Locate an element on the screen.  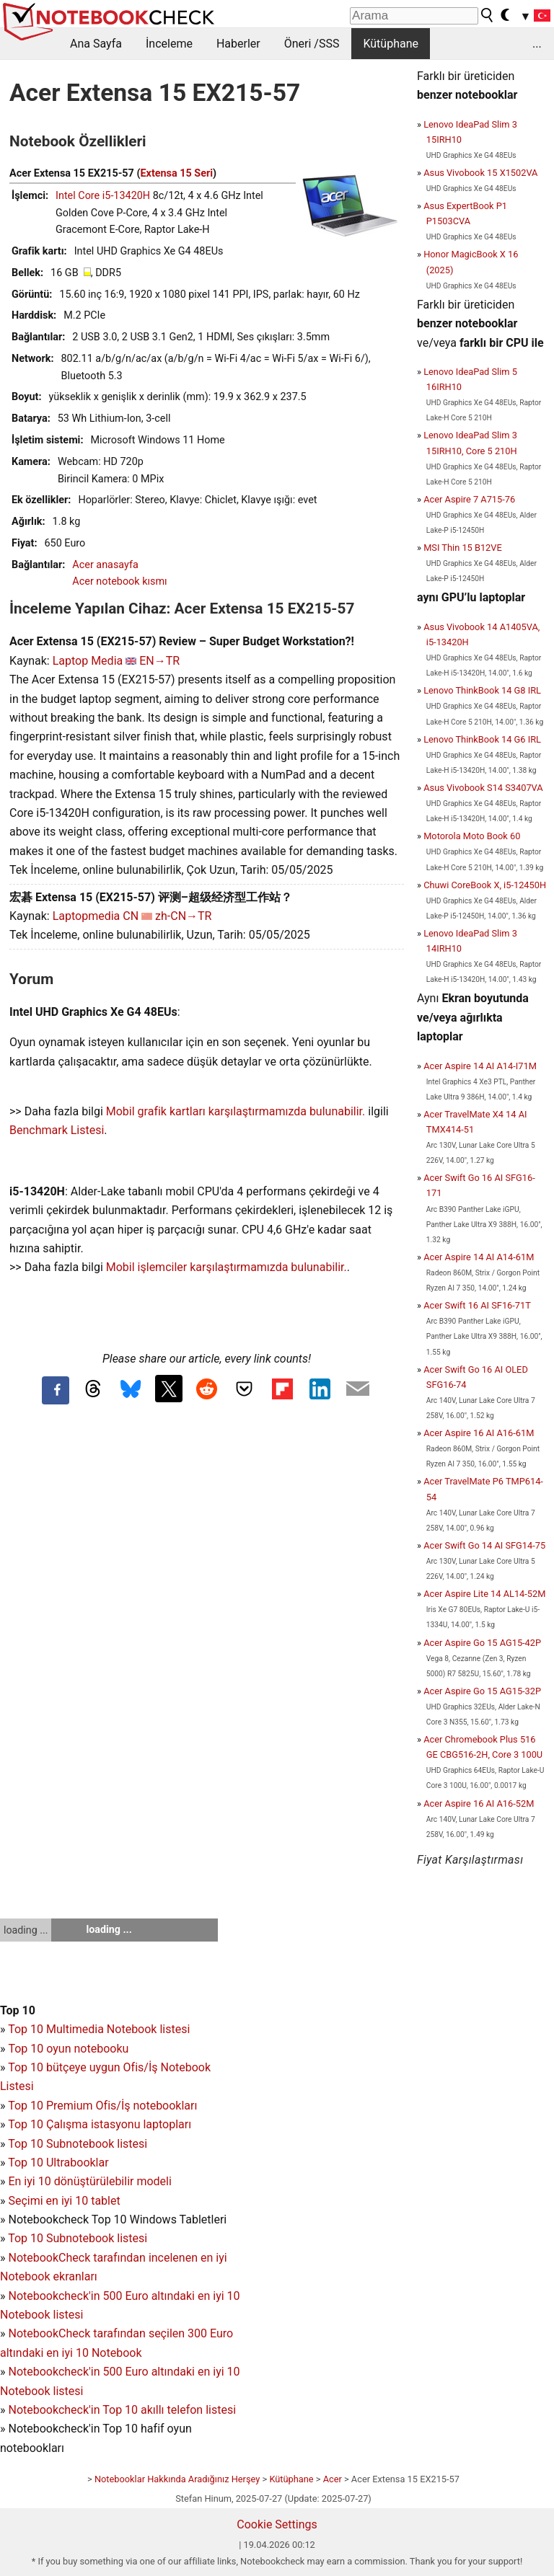
Acer Aspire 16 AI A16-61M is located at coordinates (478, 1433).